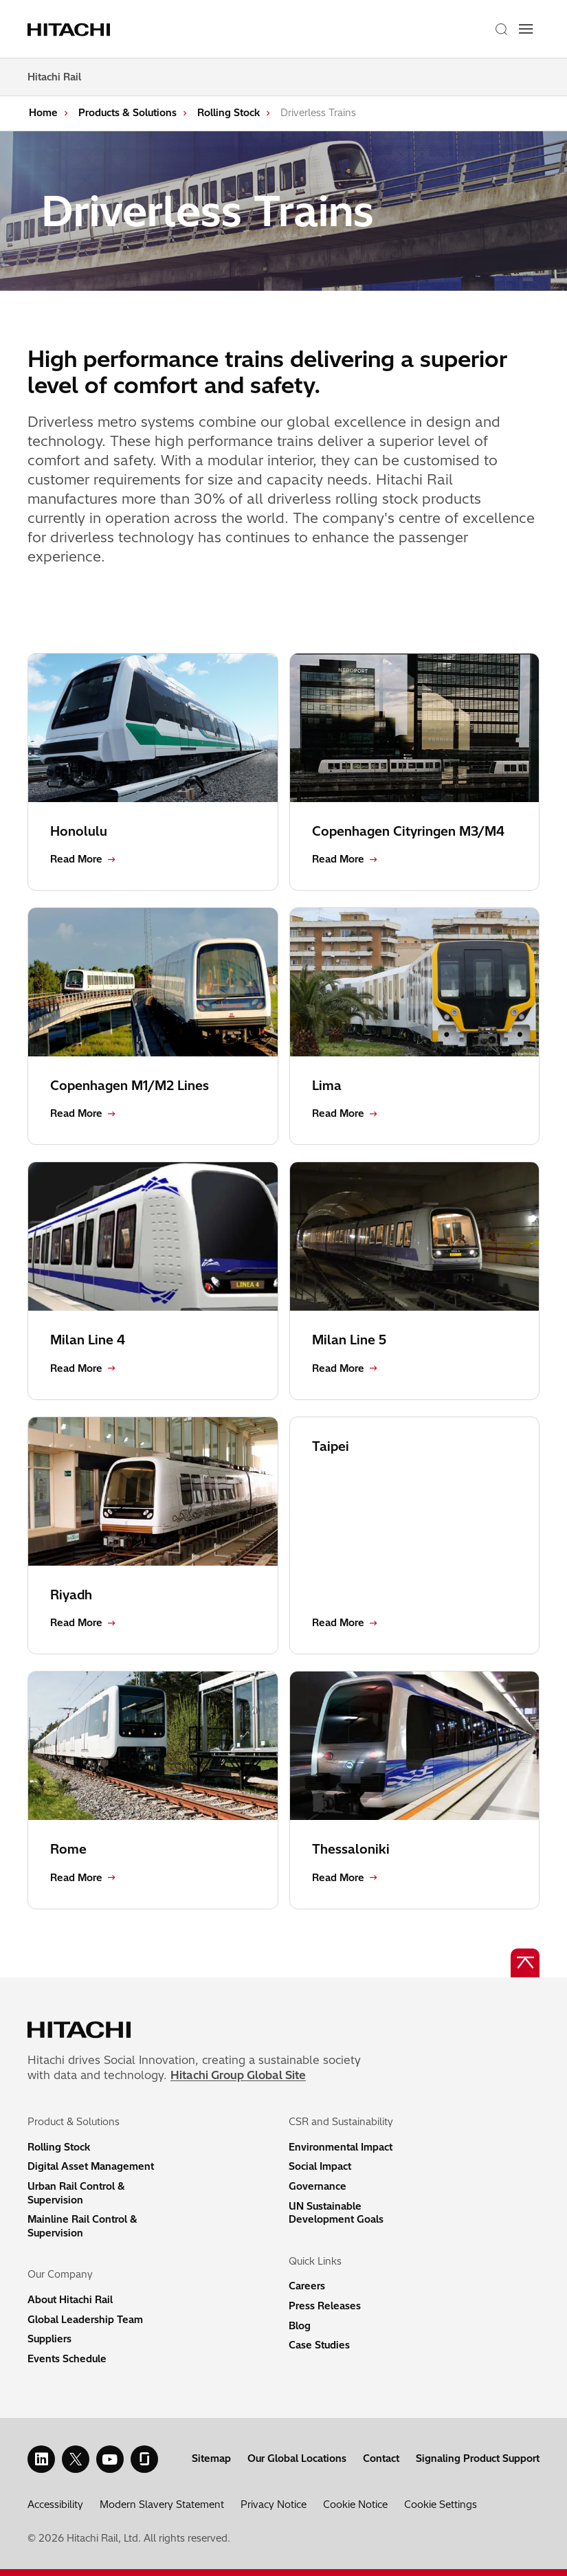 Image resolution: width=567 pixels, height=2576 pixels. Describe the element at coordinates (340, 2147) in the screenshot. I see `Environmental Impact` at that location.